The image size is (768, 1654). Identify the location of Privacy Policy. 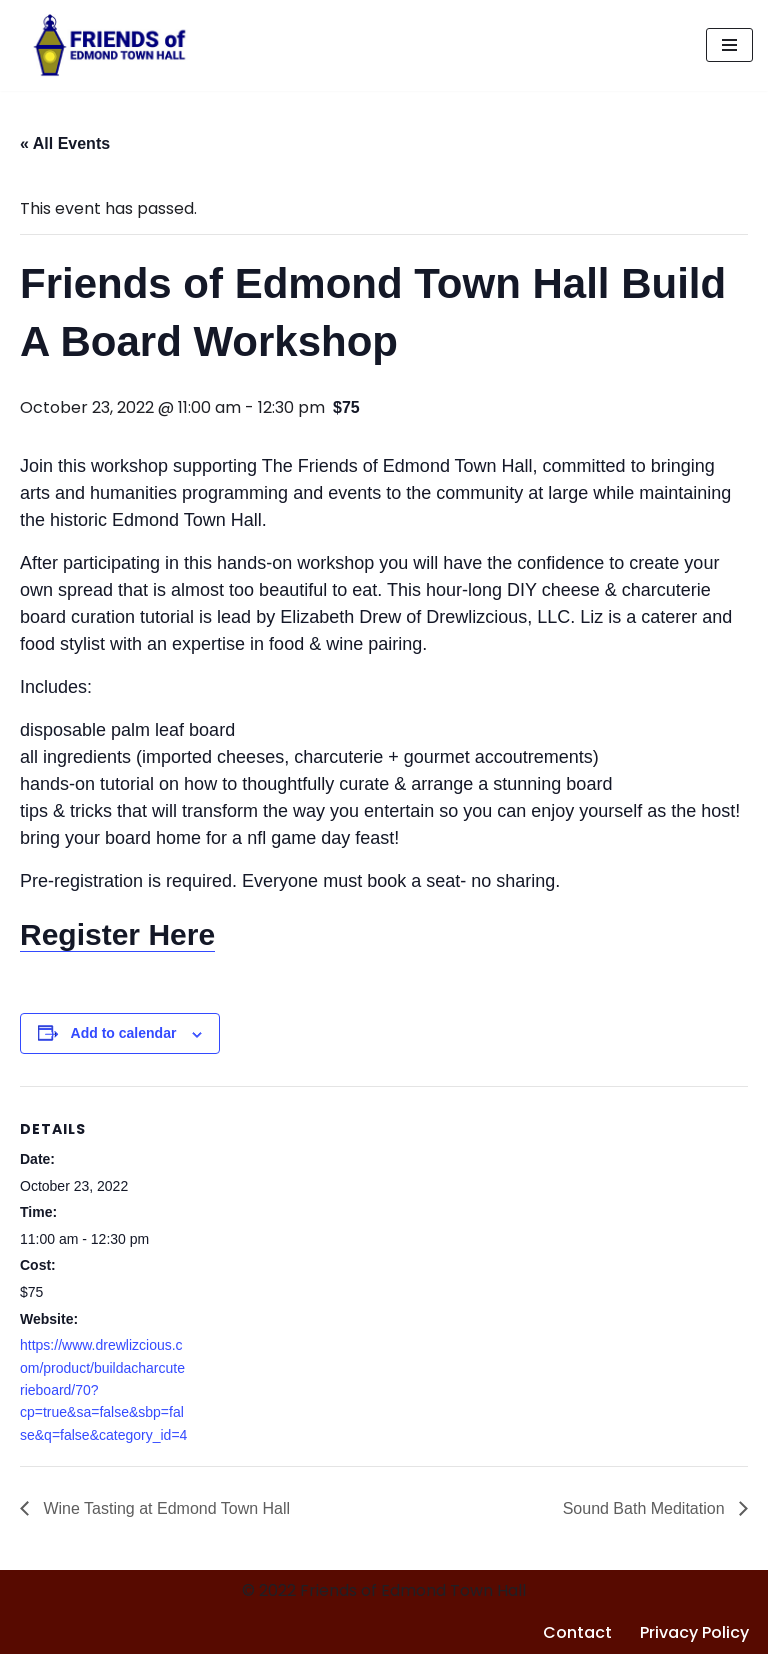
(694, 1632).